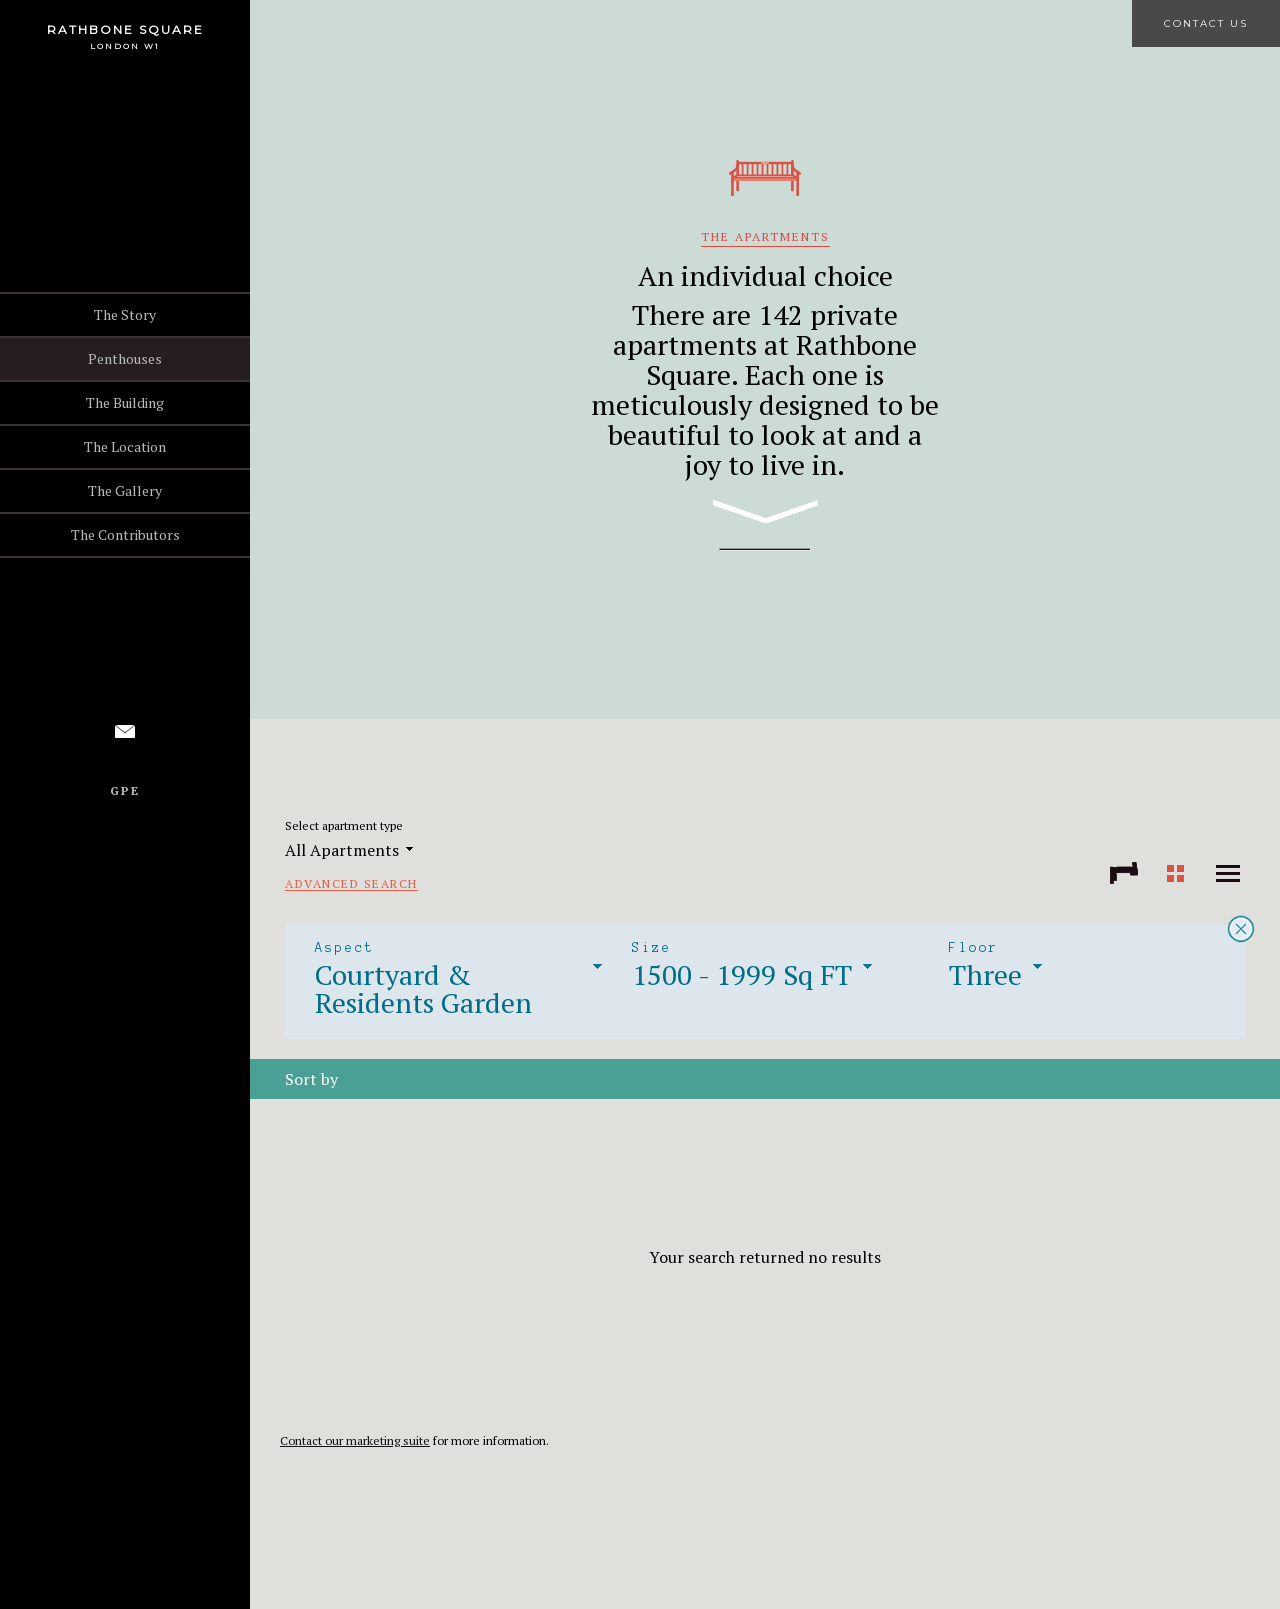  Describe the element at coordinates (125, 29) in the screenshot. I see `Rathbone Square` at that location.